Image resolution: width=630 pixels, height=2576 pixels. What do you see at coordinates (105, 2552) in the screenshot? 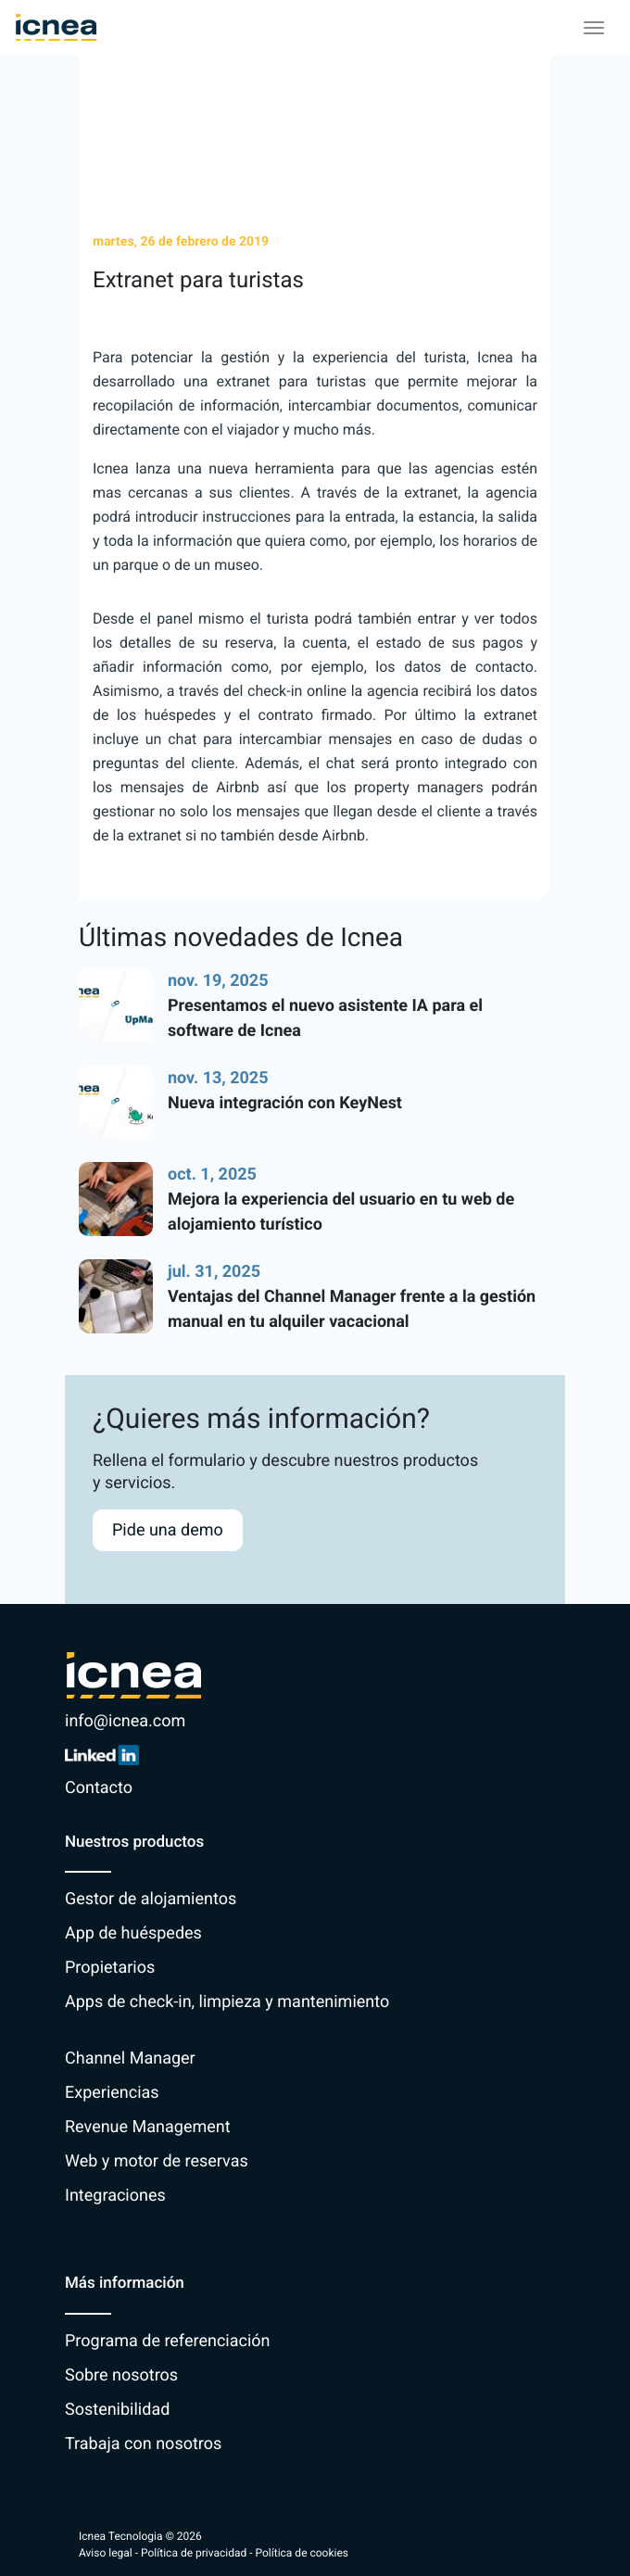
I see `Aviso legal` at bounding box center [105, 2552].